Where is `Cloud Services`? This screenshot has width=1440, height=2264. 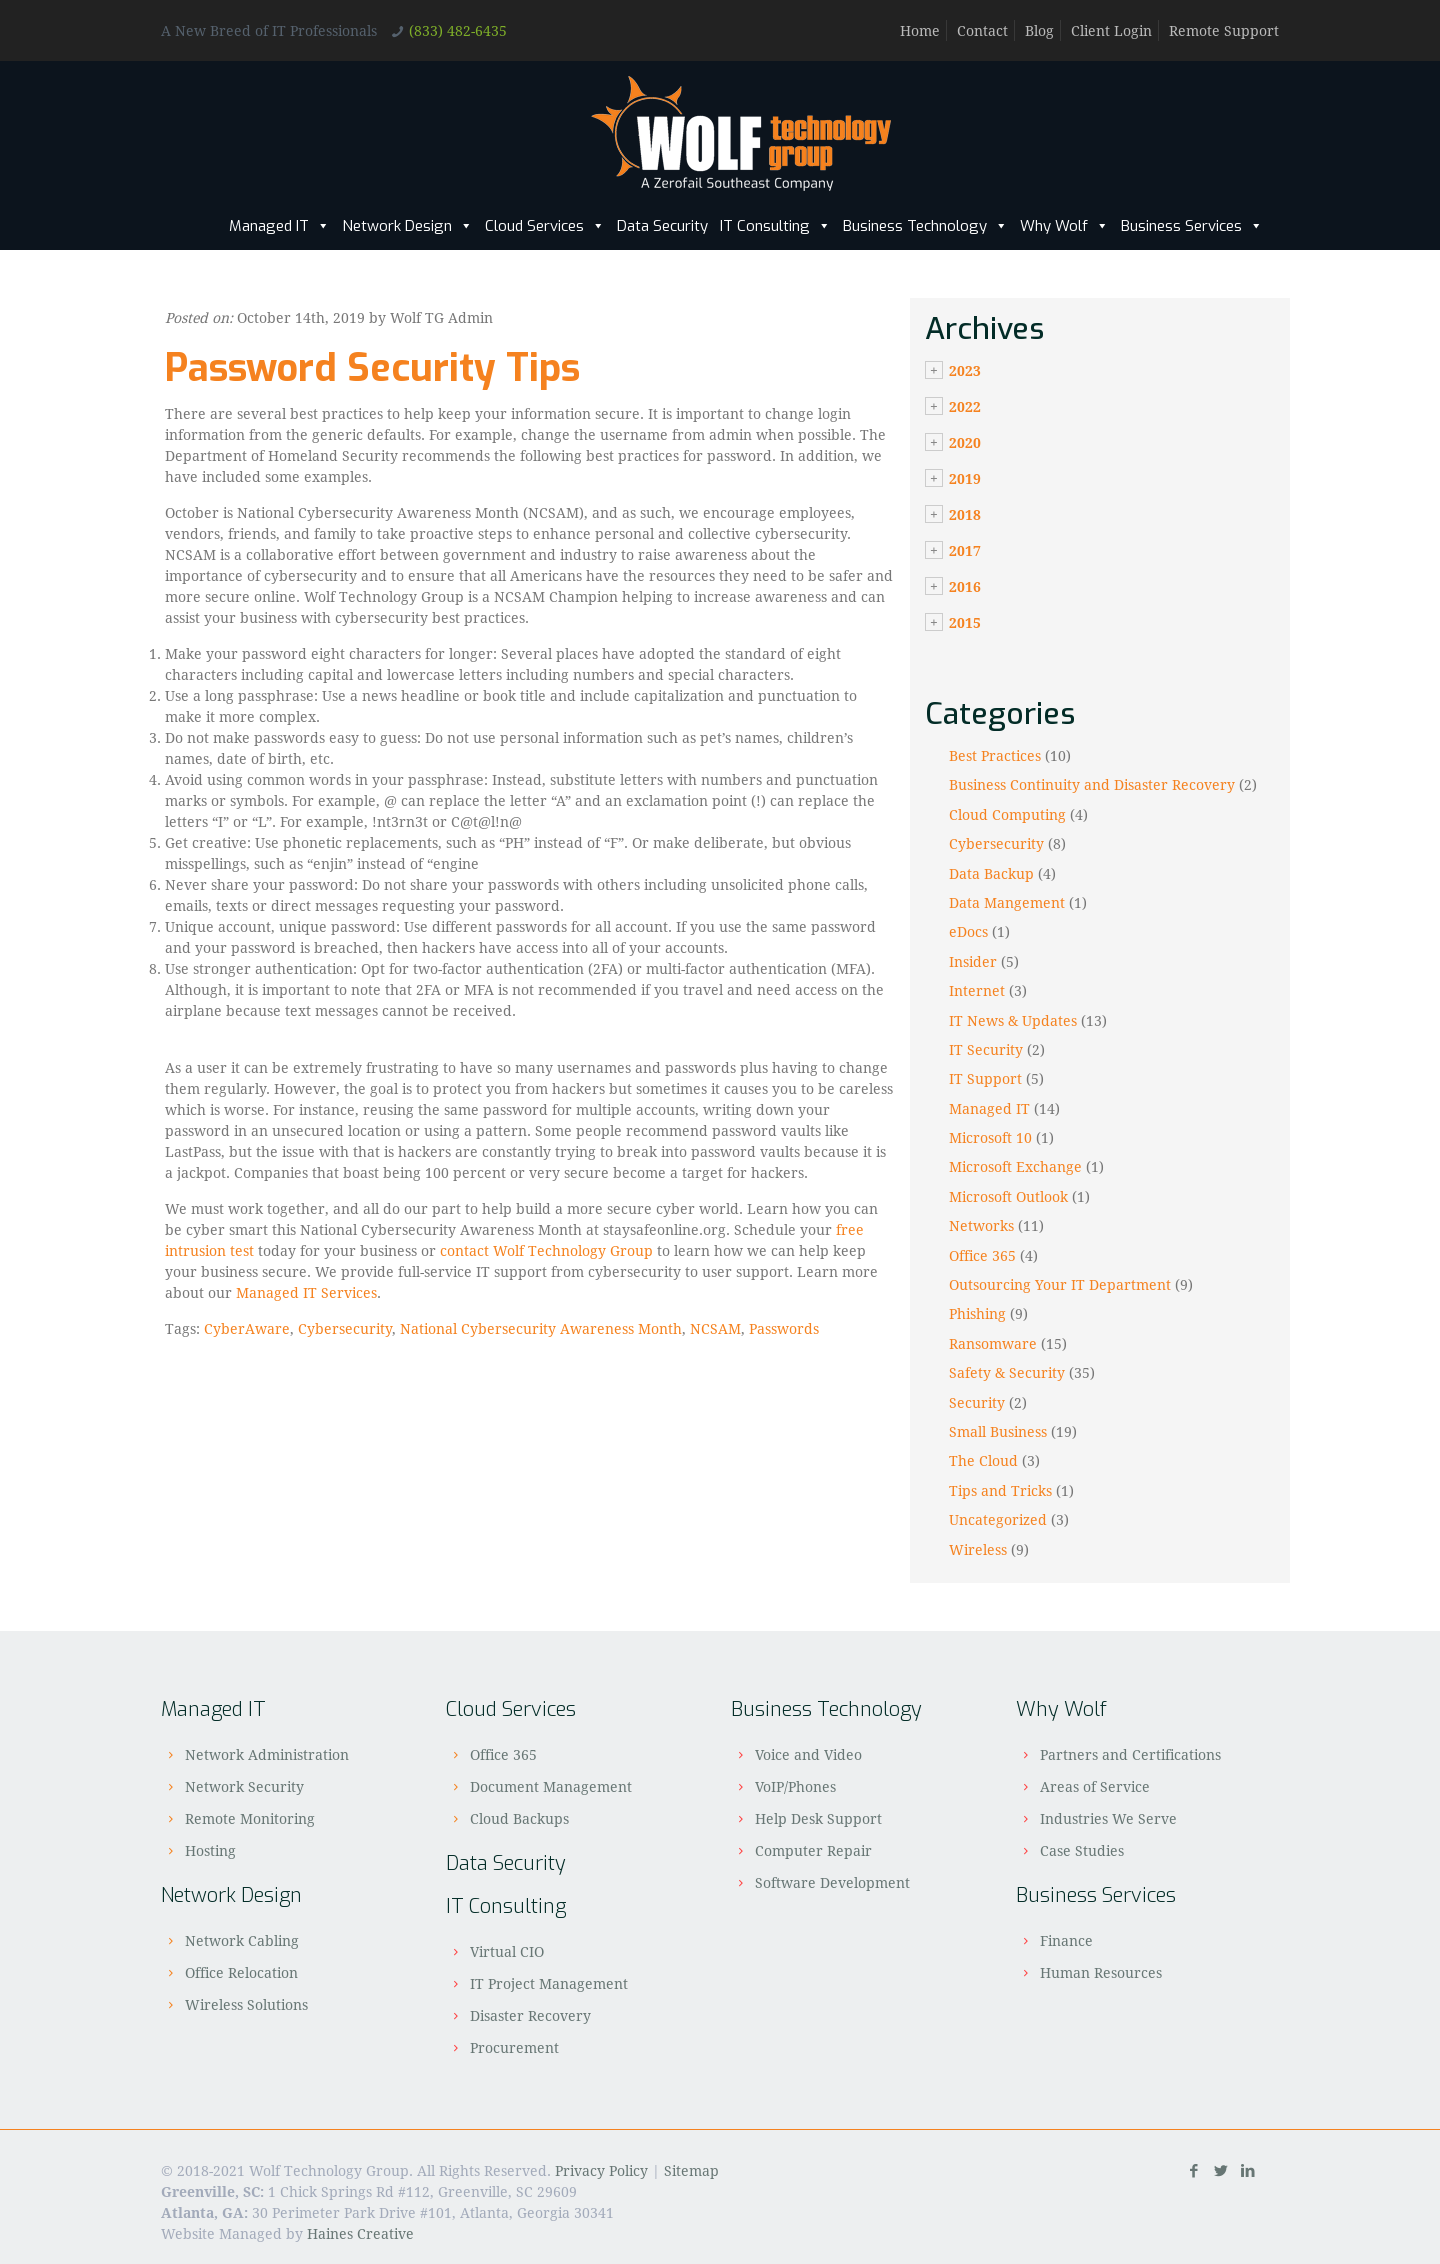 Cloud Services is located at coordinates (545, 226).